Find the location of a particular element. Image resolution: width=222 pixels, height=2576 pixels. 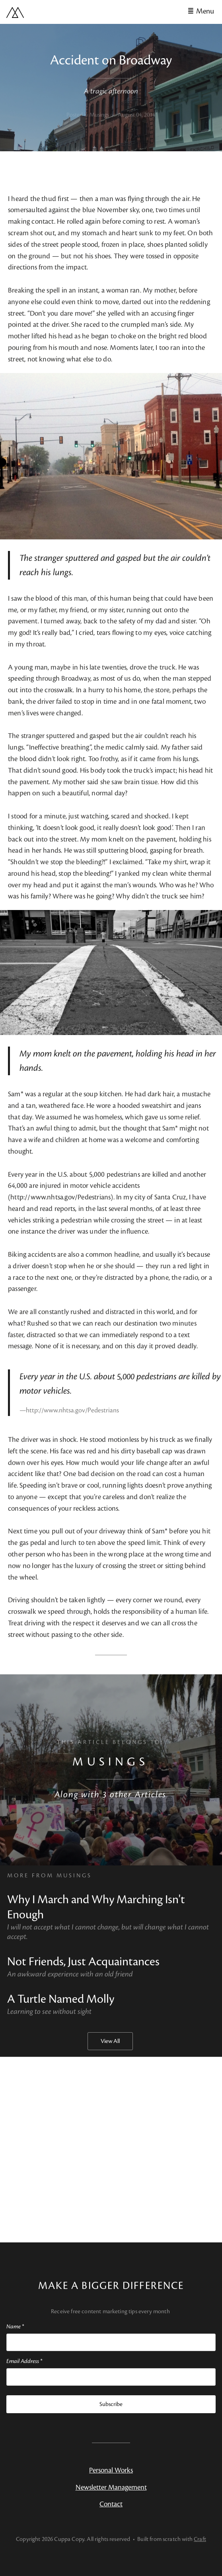

Craft is located at coordinates (200, 2539).